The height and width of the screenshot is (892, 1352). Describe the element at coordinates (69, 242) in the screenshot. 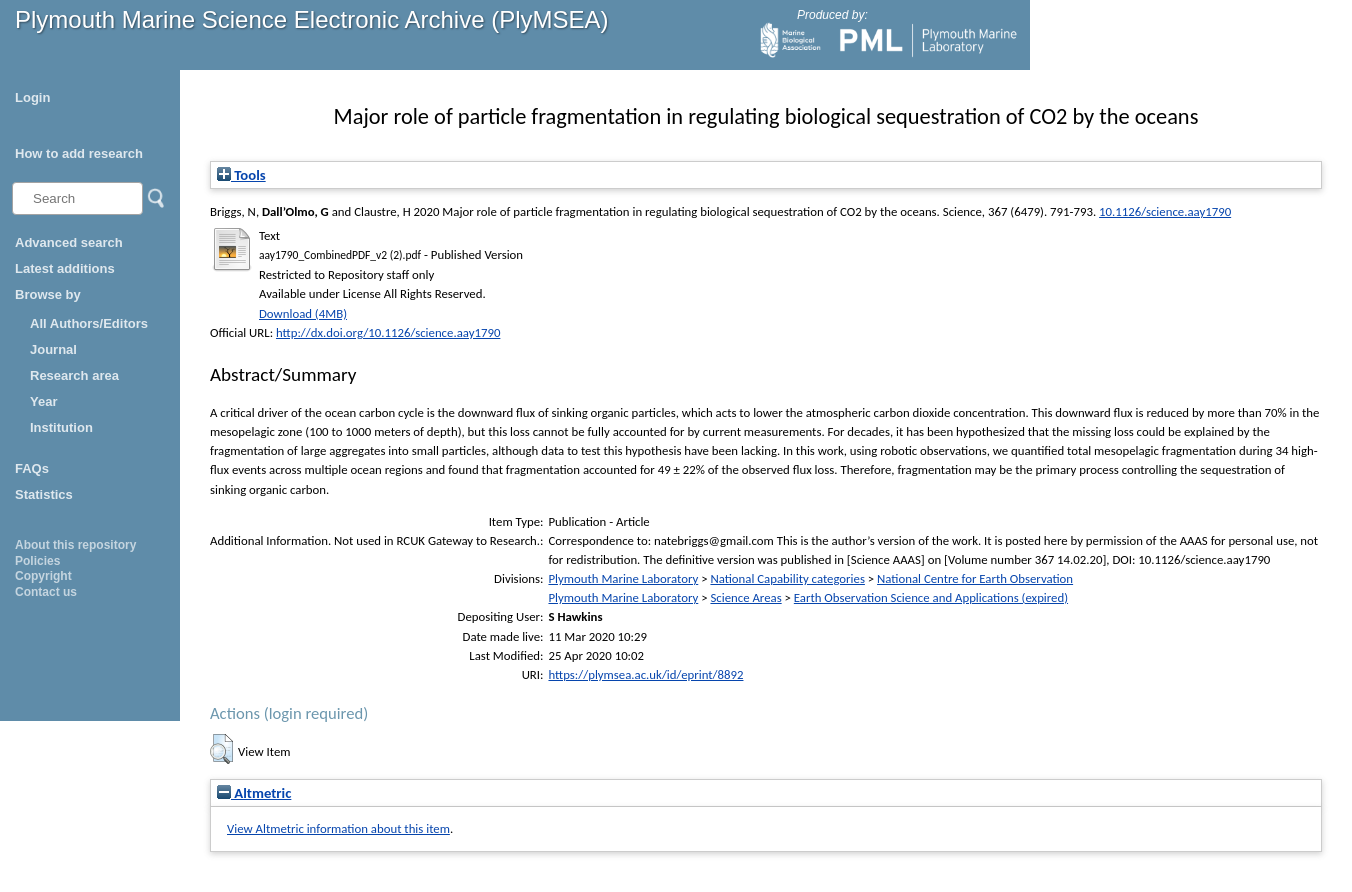

I see `Advanced search` at that location.